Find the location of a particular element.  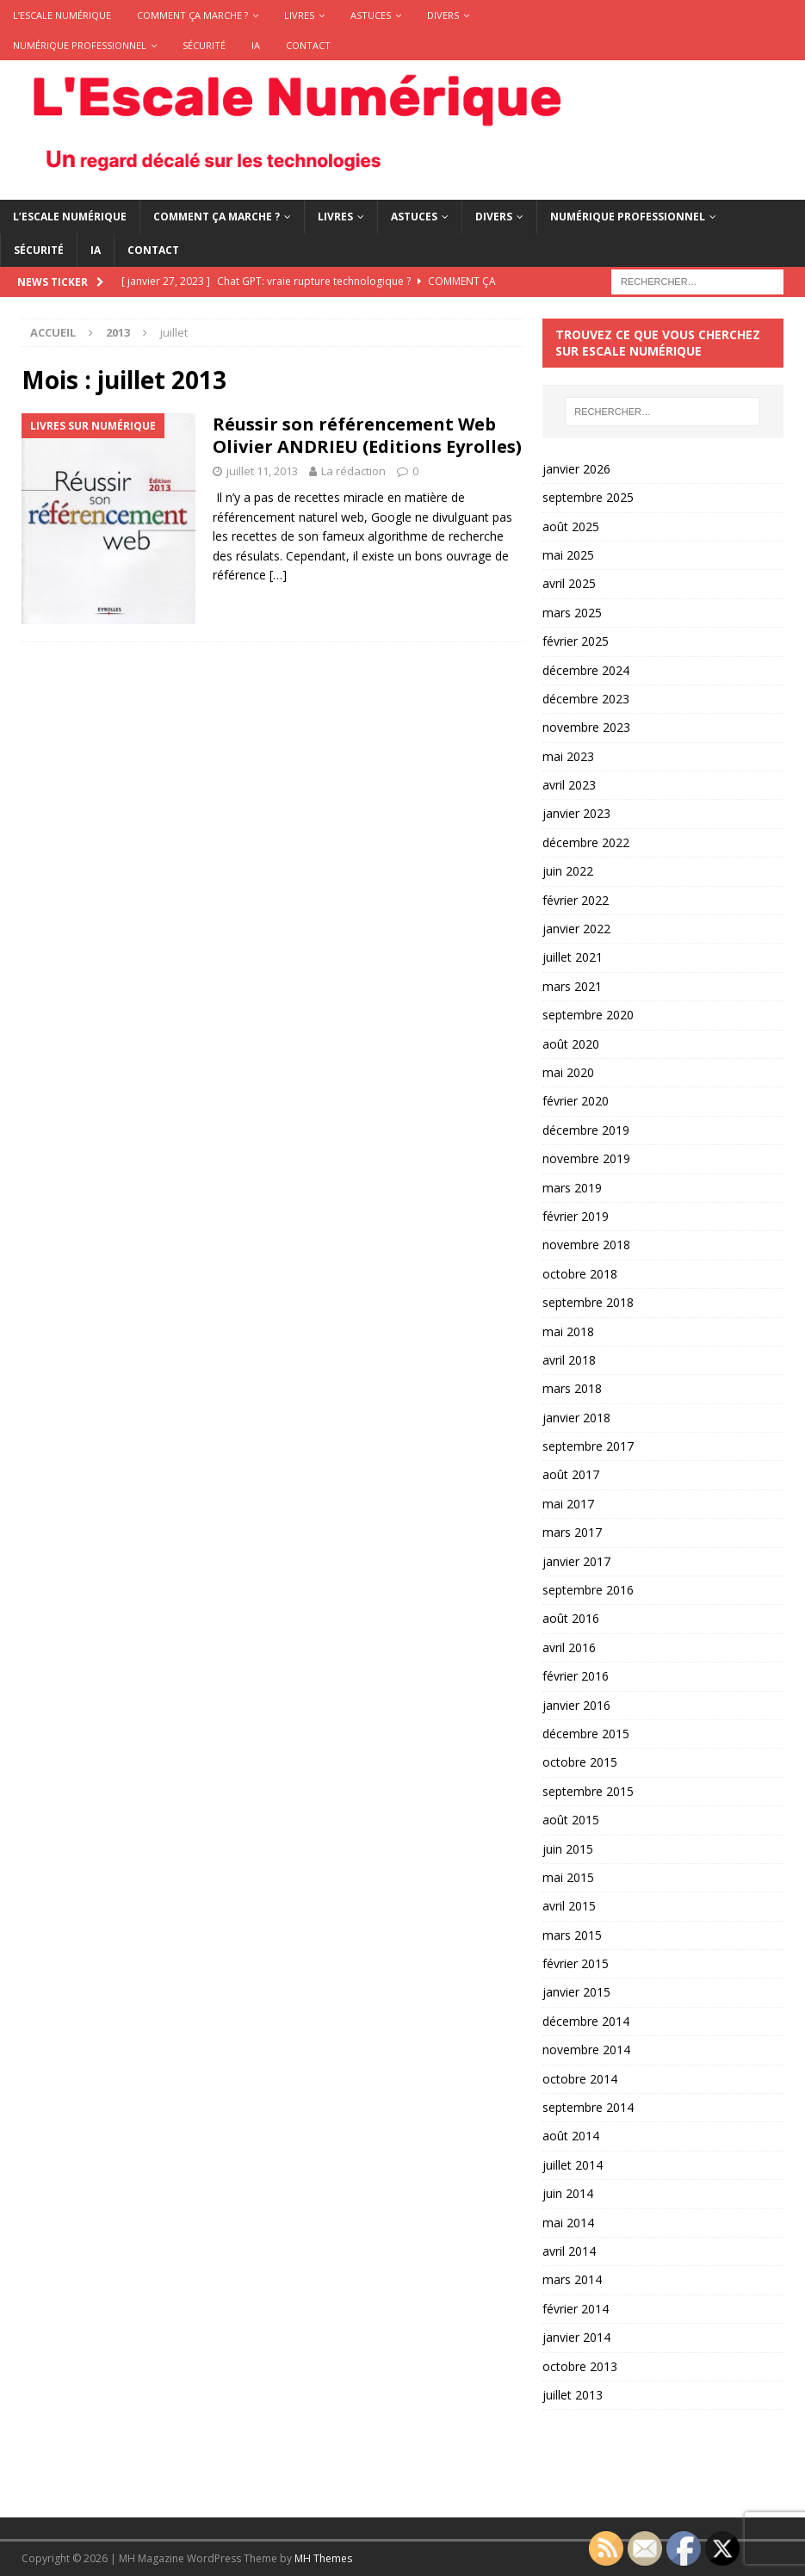

avril 2015 is located at coordinates (569, 1906).